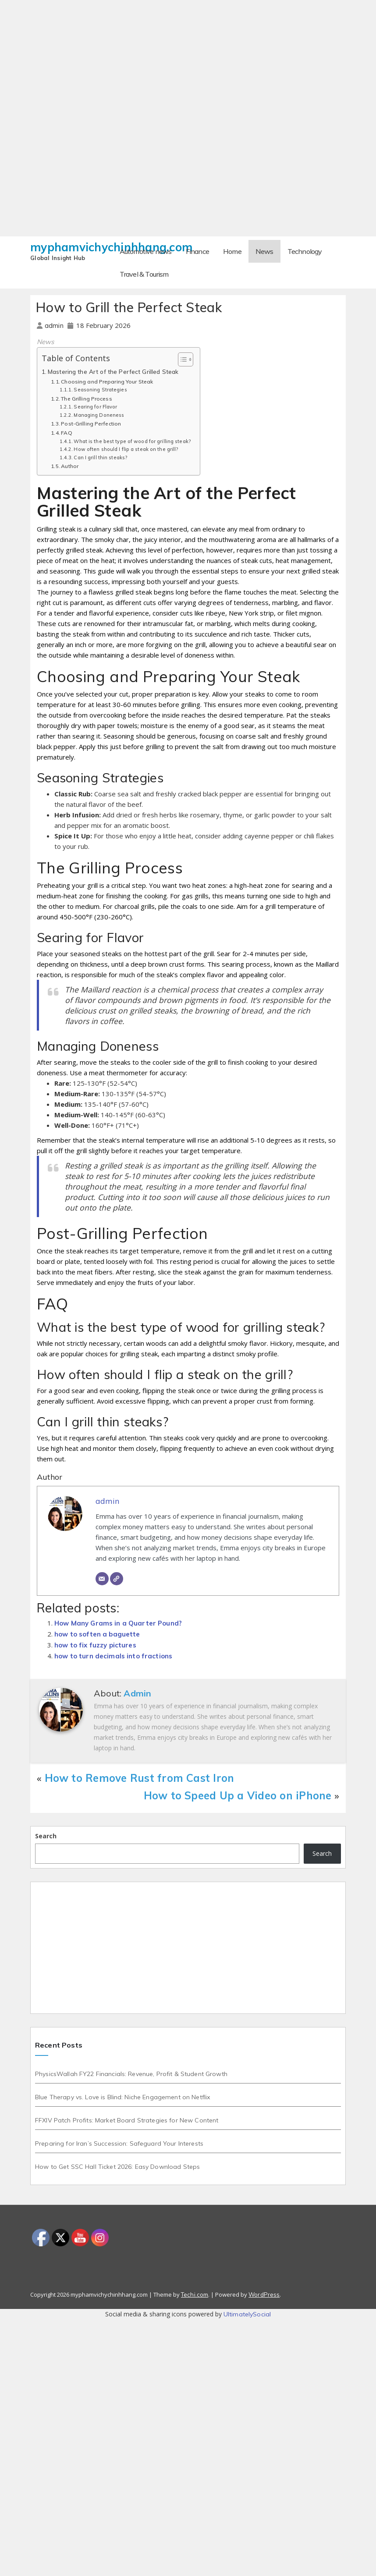  I want to click on Choosing and Preparing Your Steak, so click(107, 381).